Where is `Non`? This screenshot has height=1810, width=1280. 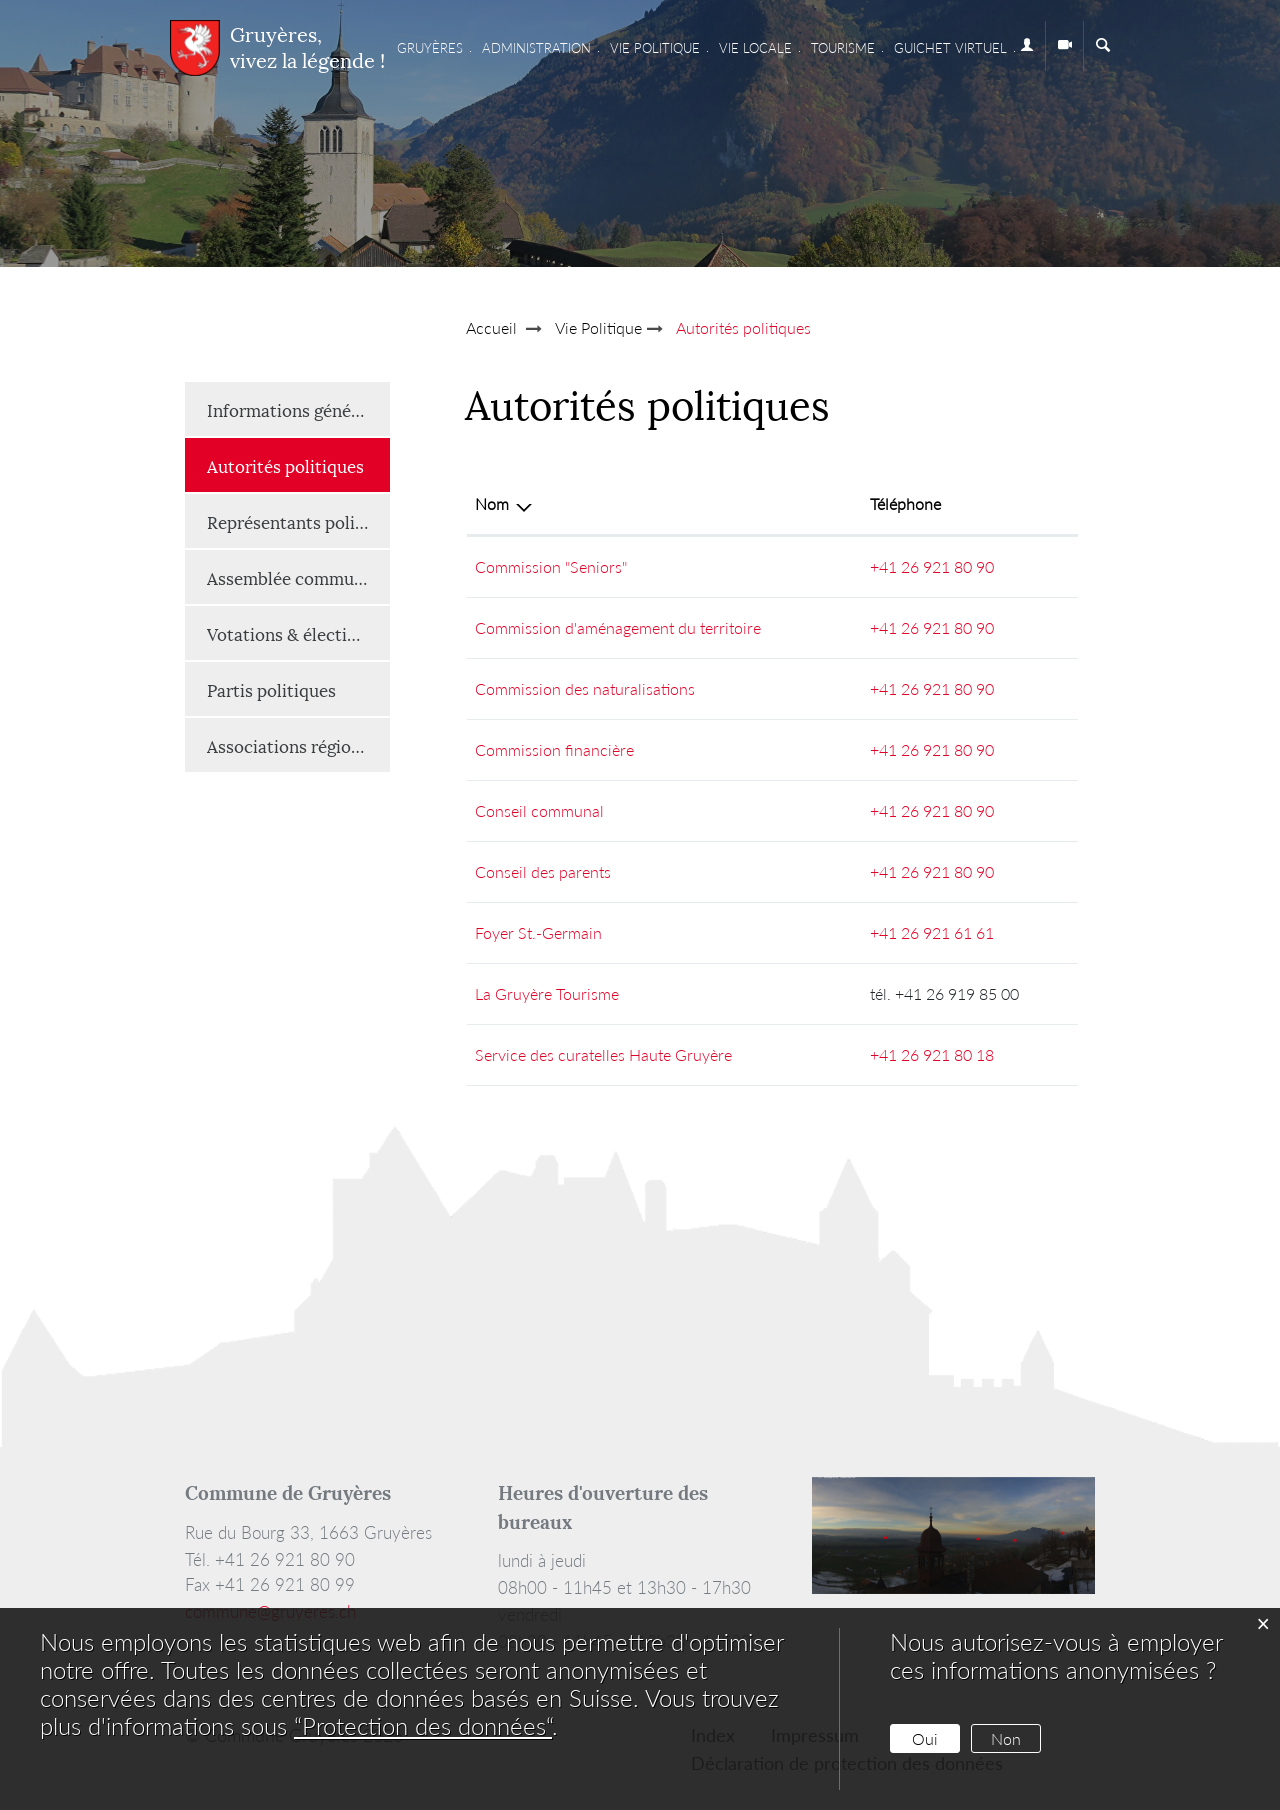
Non is located at coordinates (1006, 1738).